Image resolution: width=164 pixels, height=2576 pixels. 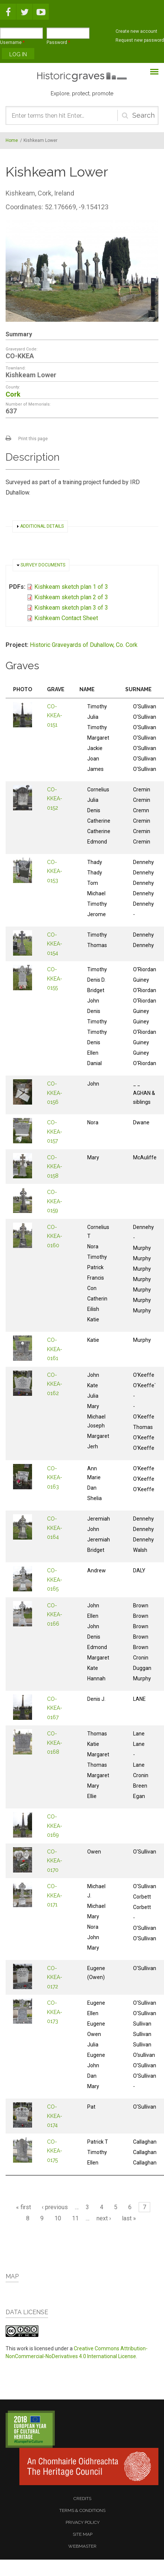 What do you see at coordinates (33, 438) in the screenshot?
I see `Print this page` at bounding box center [33, 438].